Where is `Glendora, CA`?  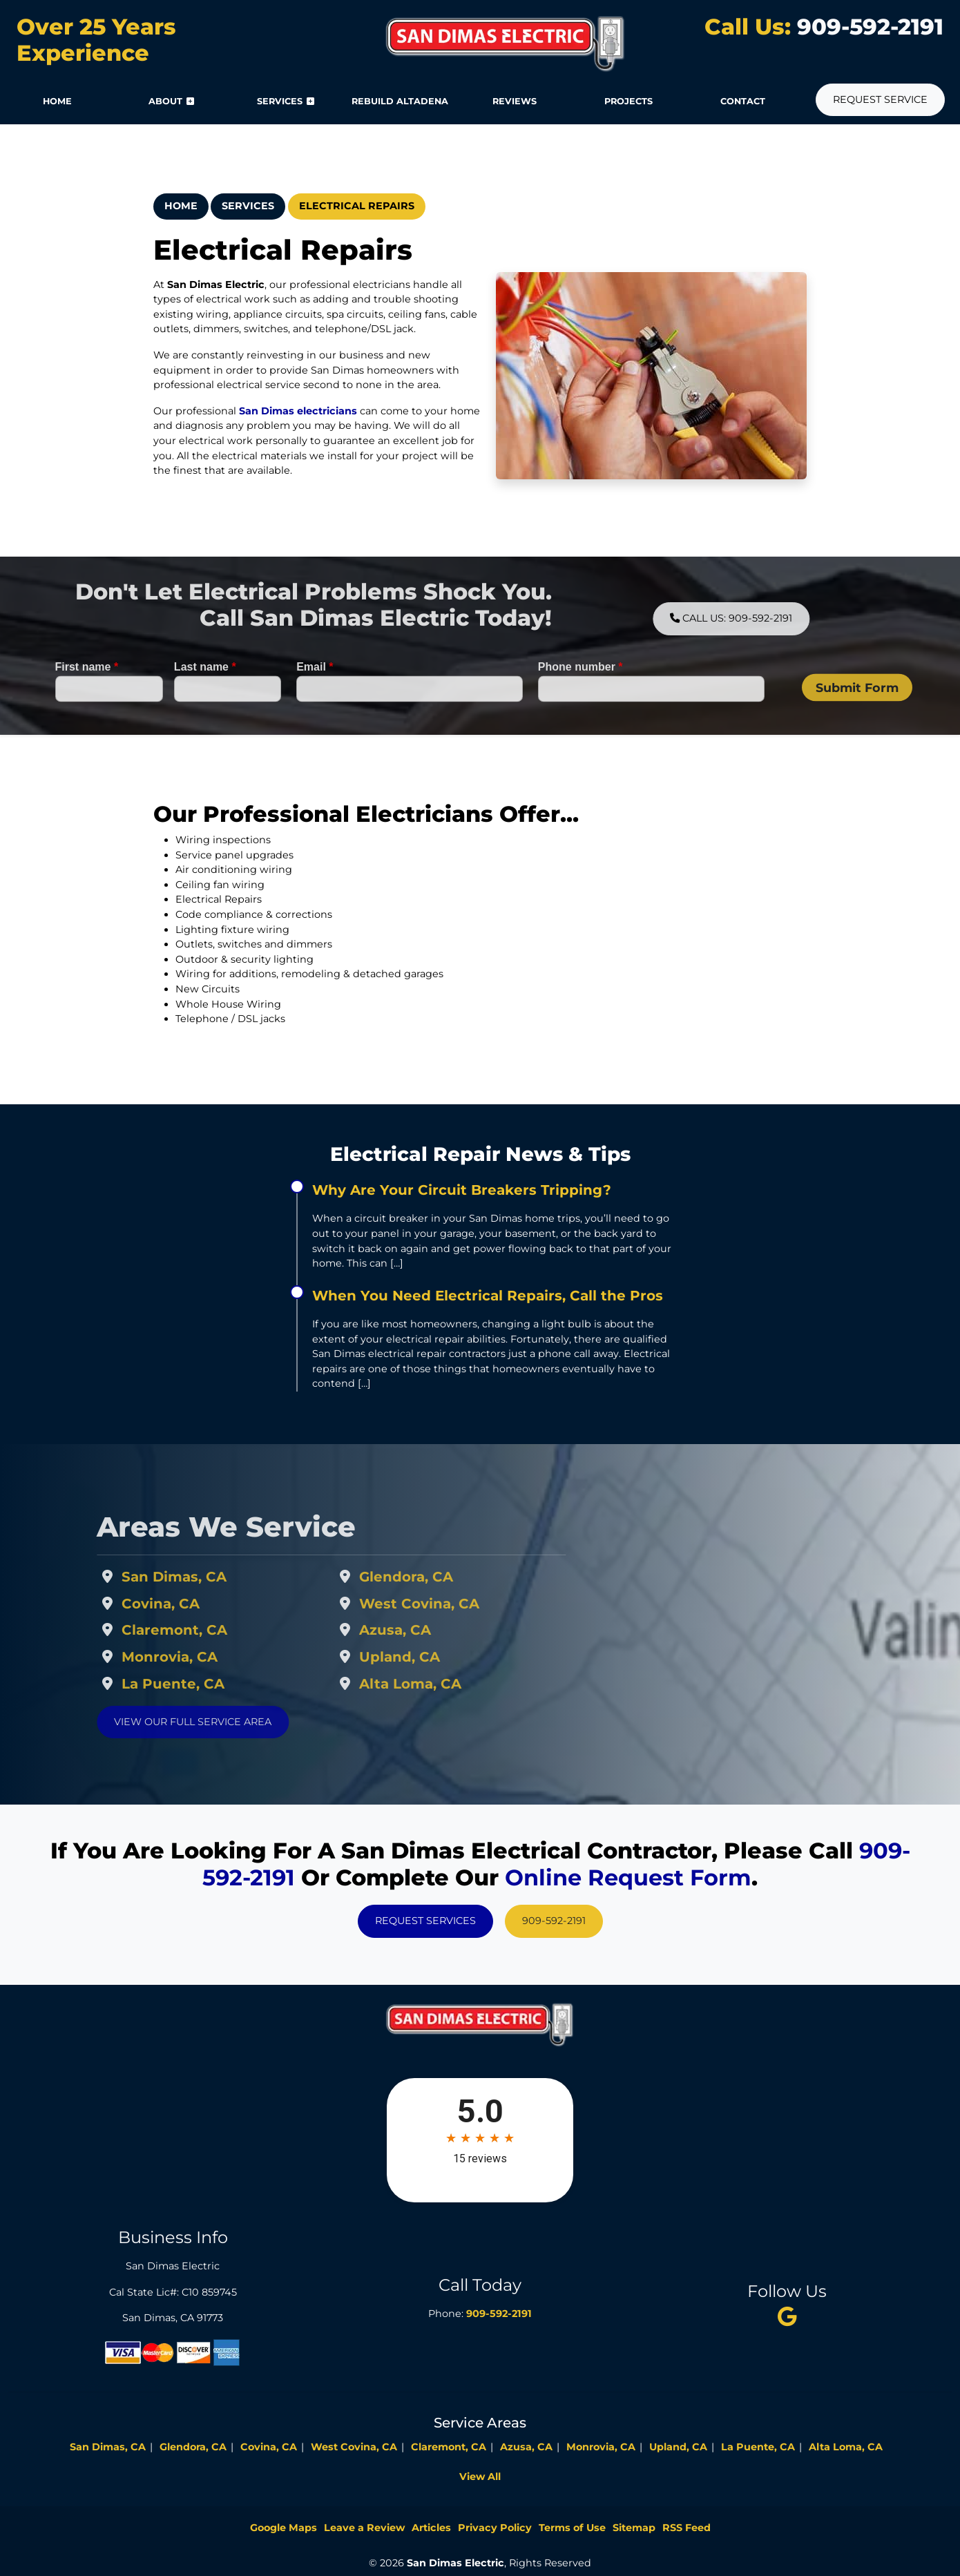 Glendora, CA is located at coordinates (442, 1576).